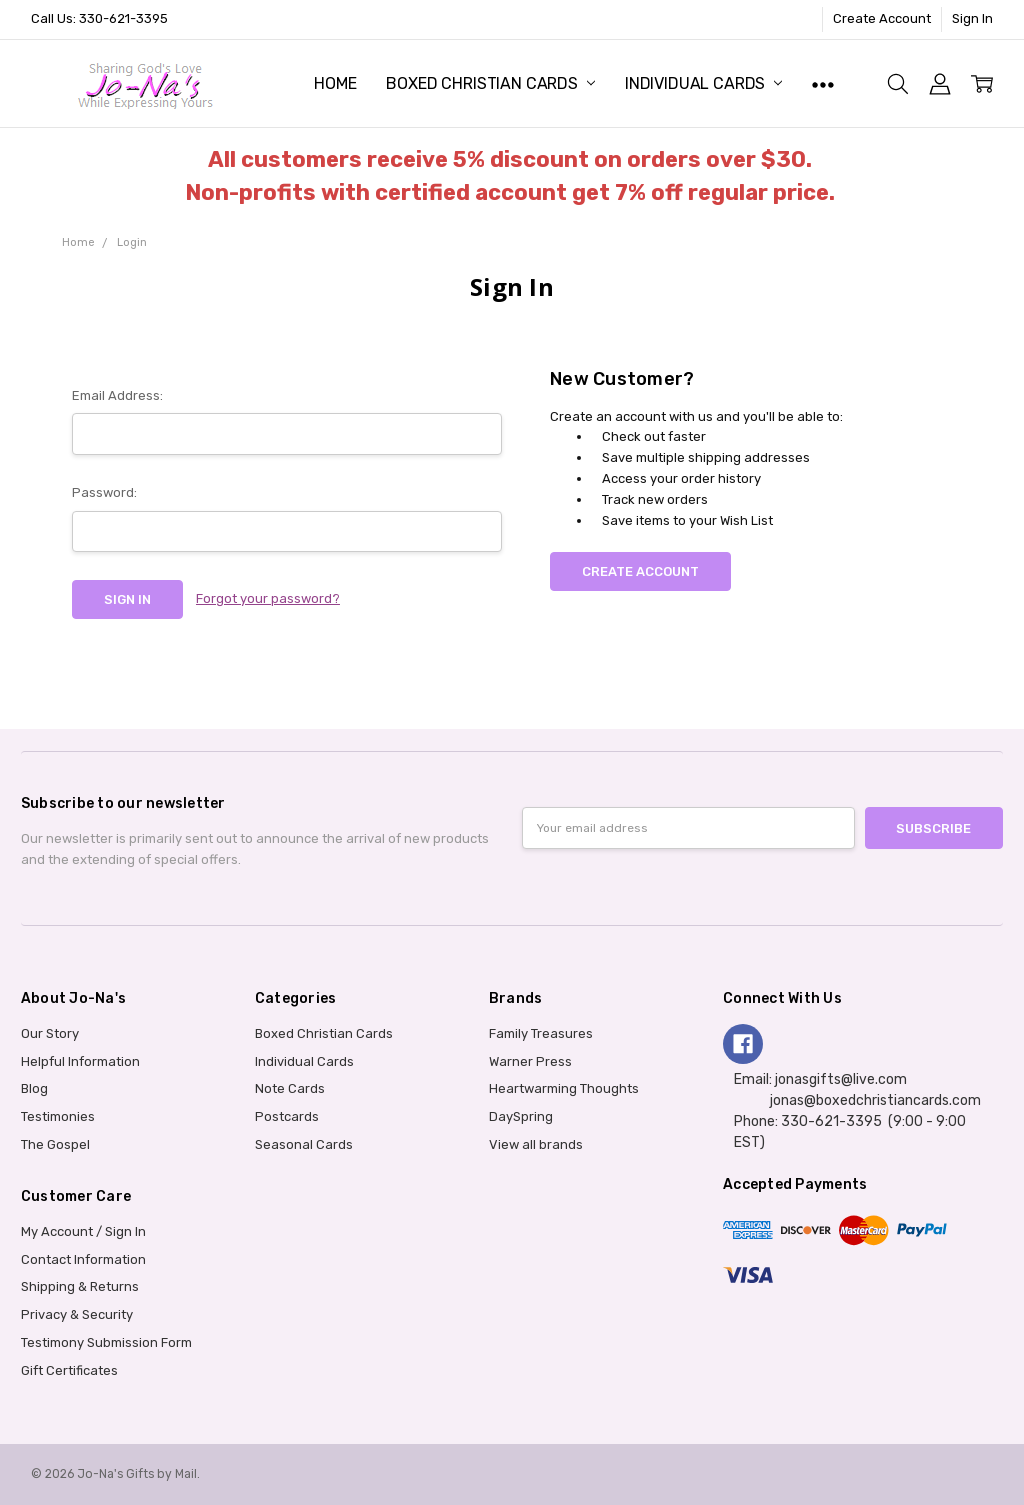  I want to click on Contact Information, so click(83, 1259).